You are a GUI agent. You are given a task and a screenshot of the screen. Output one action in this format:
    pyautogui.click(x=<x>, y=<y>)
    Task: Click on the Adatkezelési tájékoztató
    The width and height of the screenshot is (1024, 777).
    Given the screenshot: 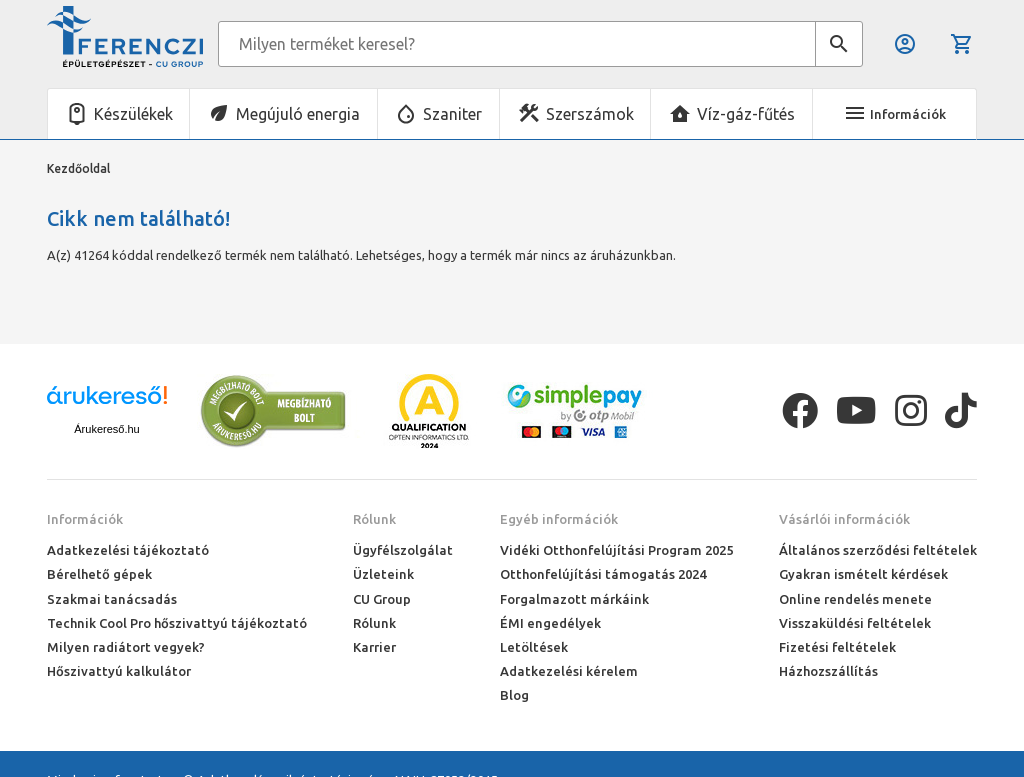 What is the action you would take?
    pyautogui.click(x=128, y=550)
    